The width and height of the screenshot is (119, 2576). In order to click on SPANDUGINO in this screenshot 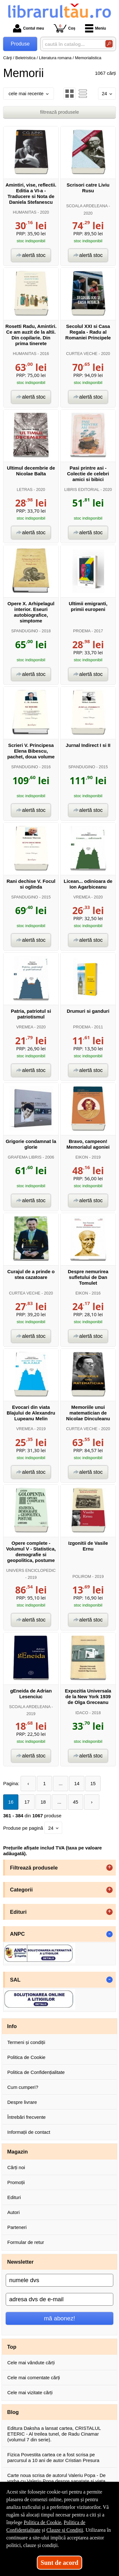, I will do `click(24, 630)`.